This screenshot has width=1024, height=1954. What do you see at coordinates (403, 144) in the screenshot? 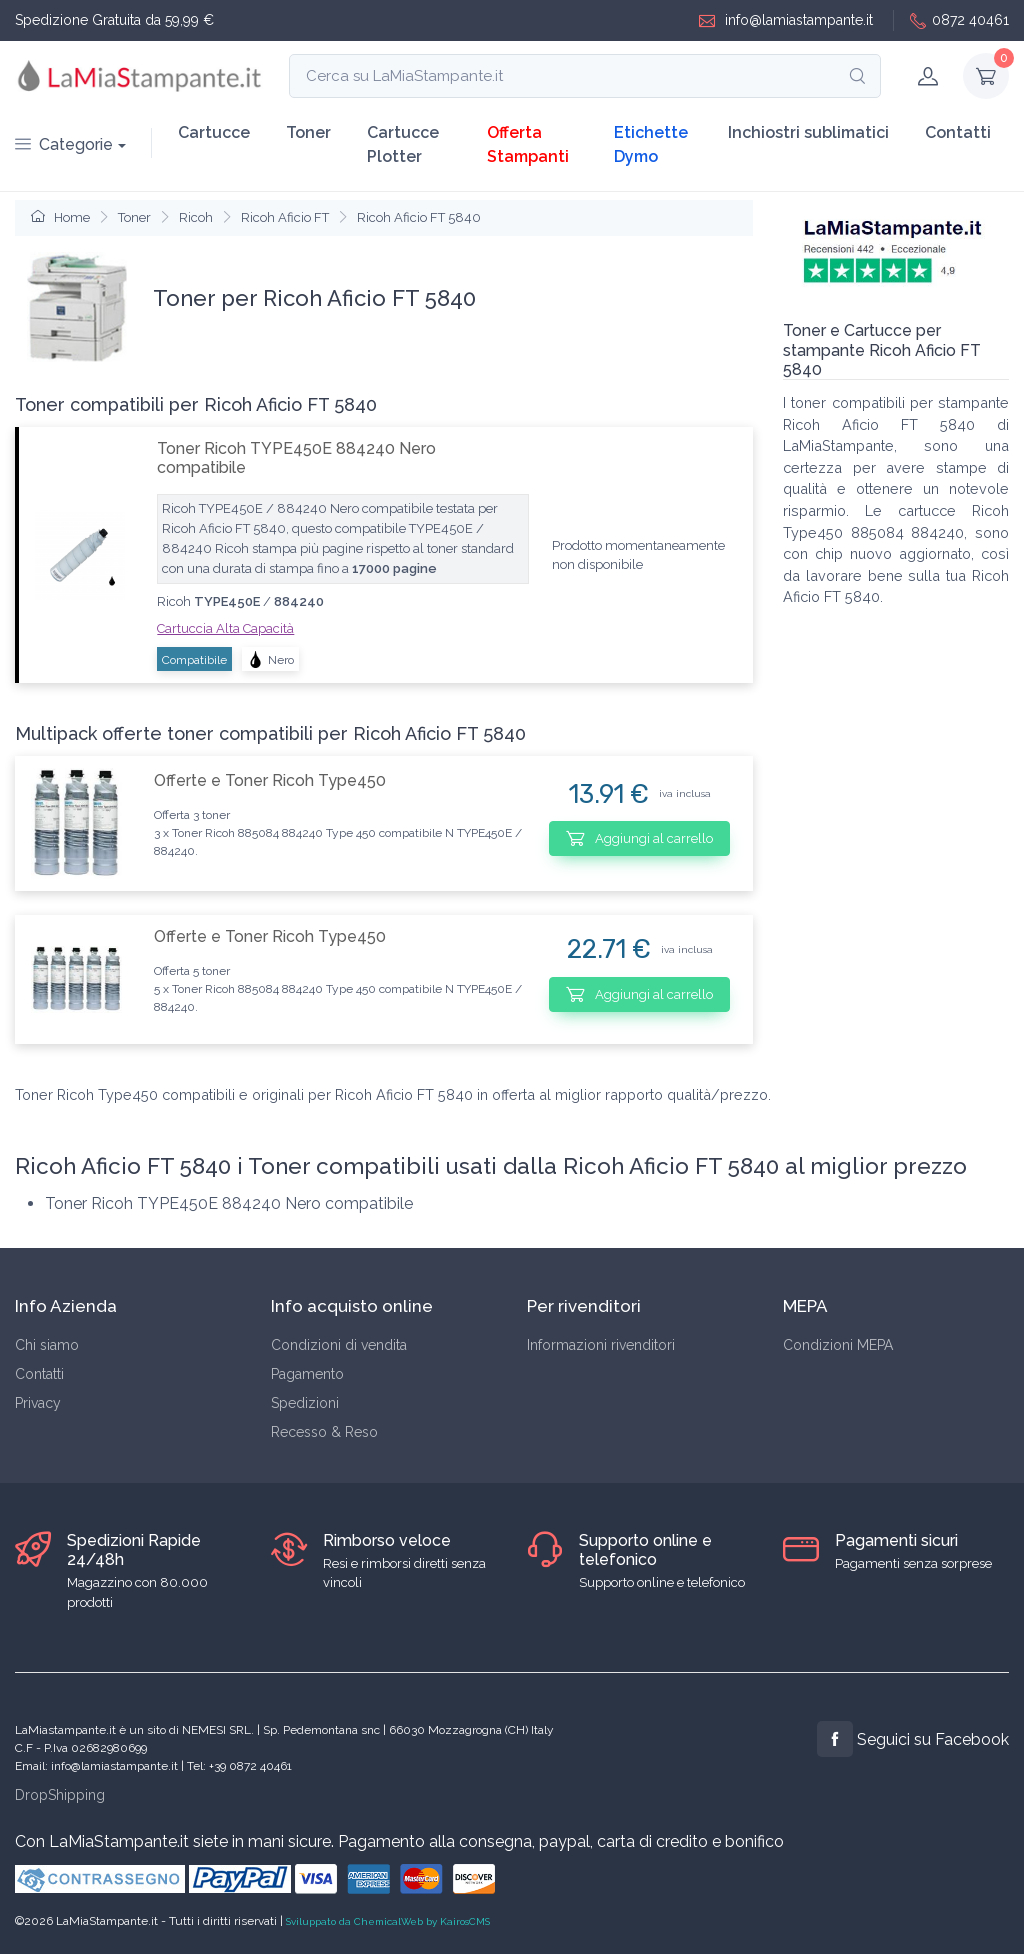
I see `Cartucce Plotter` at bounding box center [403, 144].